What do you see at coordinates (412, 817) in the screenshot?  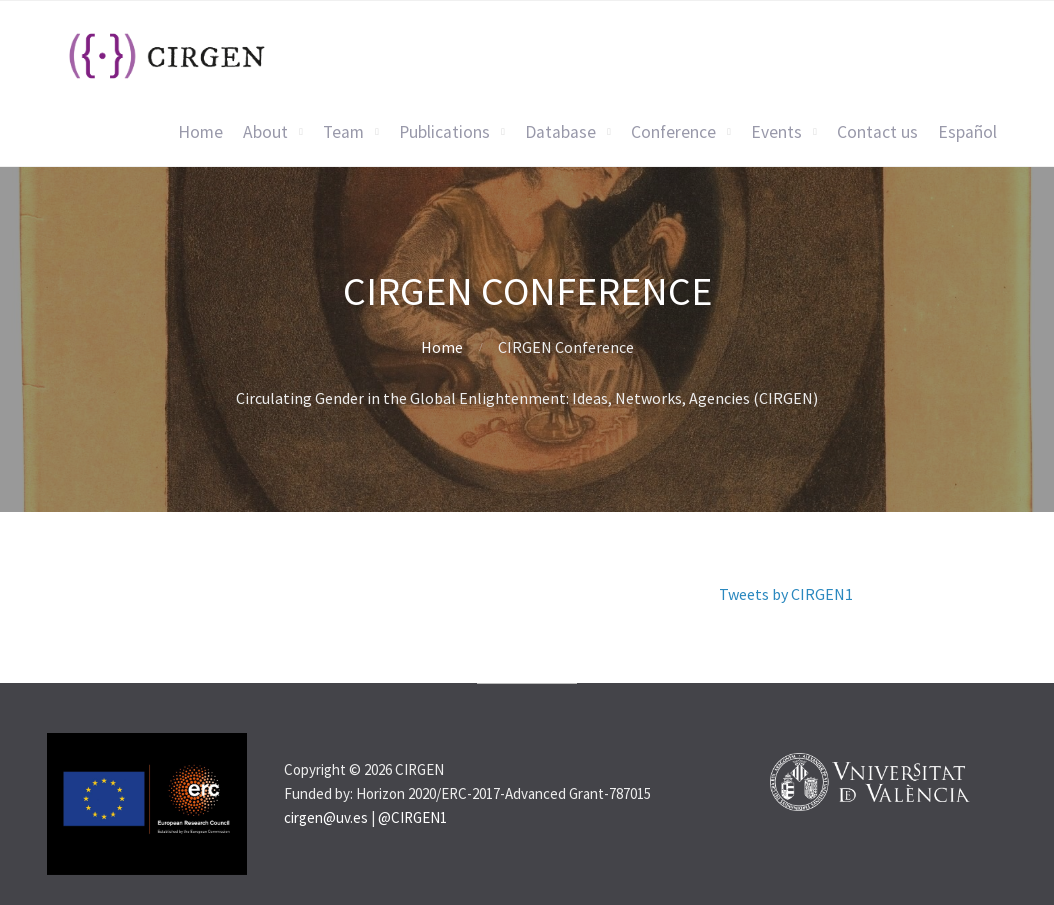 I see `@CIRGEN1` at bounding box center [412, 817].